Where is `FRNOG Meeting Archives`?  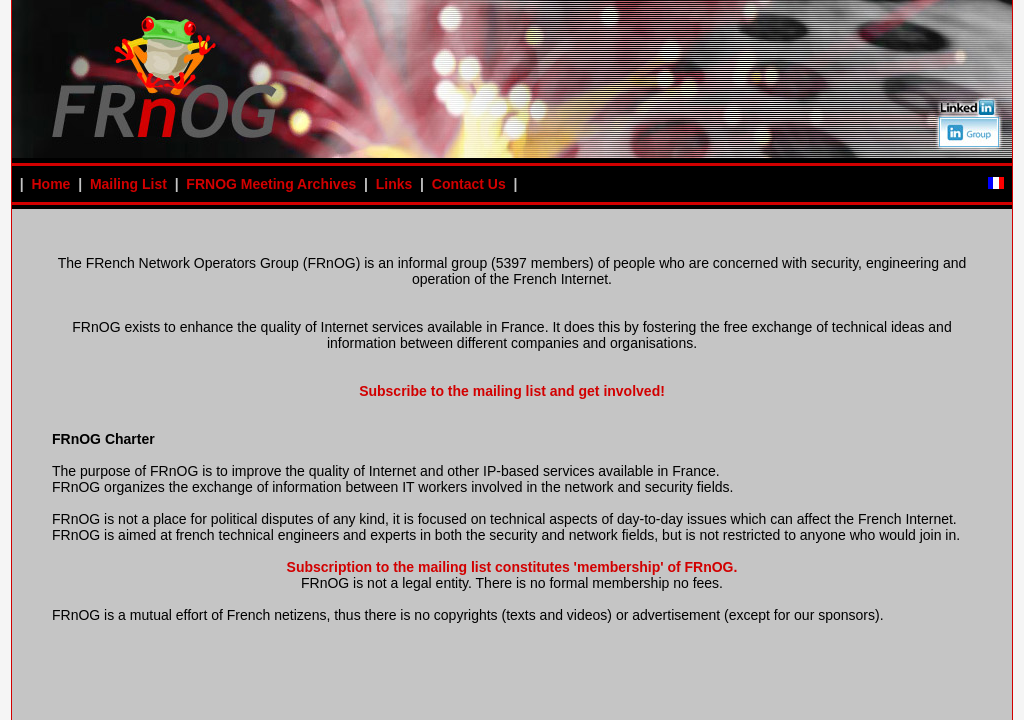
FRNOG Meeting Archives is located at coordinates (271, 184).